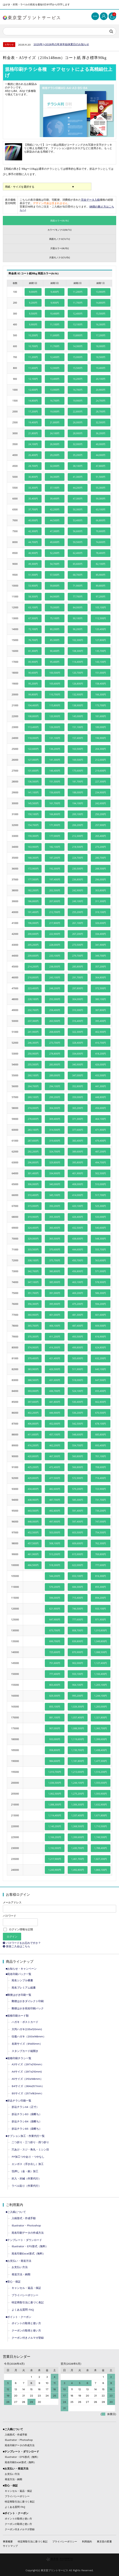 This screenshot has height=2576, width=119. Describe the element at coordinates (77, 444) in the screenshot. I see `32,000円` at that location.